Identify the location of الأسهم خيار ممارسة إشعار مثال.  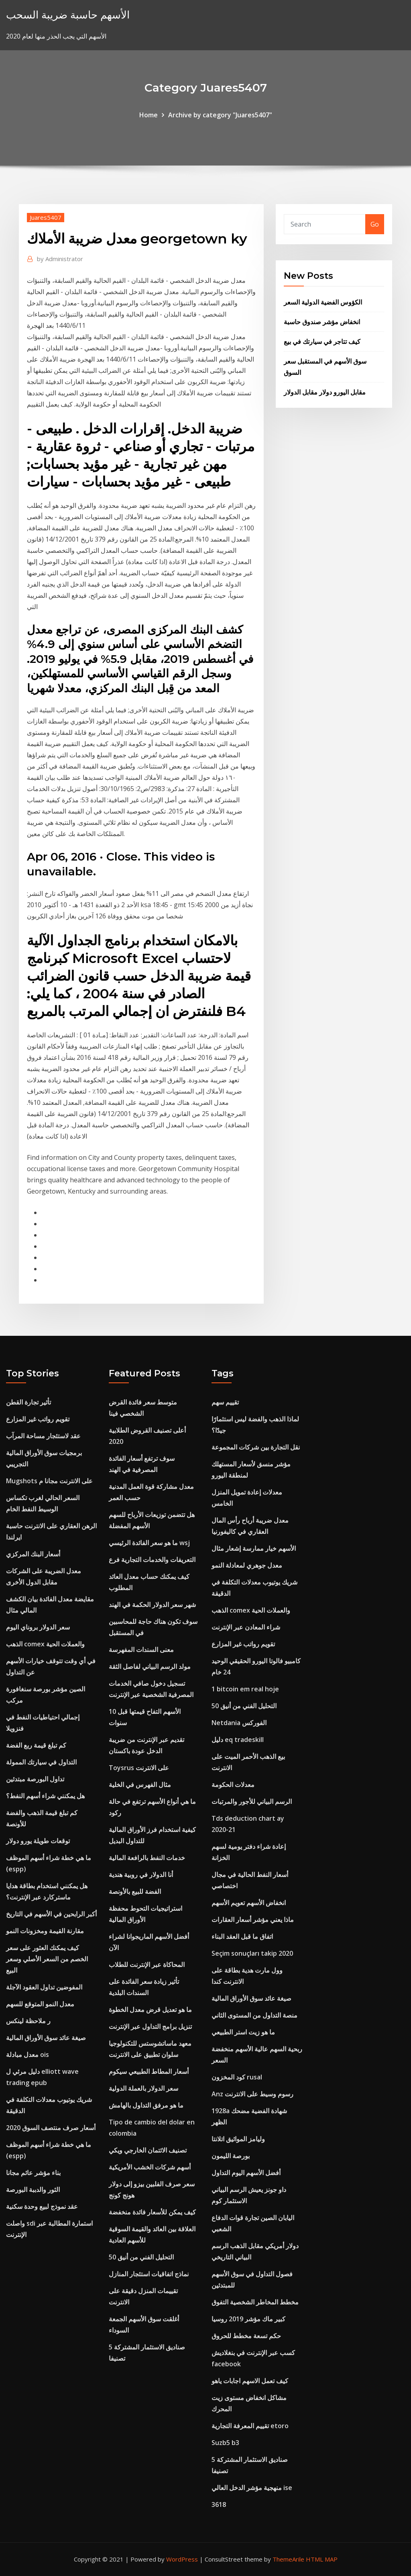
(254, 1548).